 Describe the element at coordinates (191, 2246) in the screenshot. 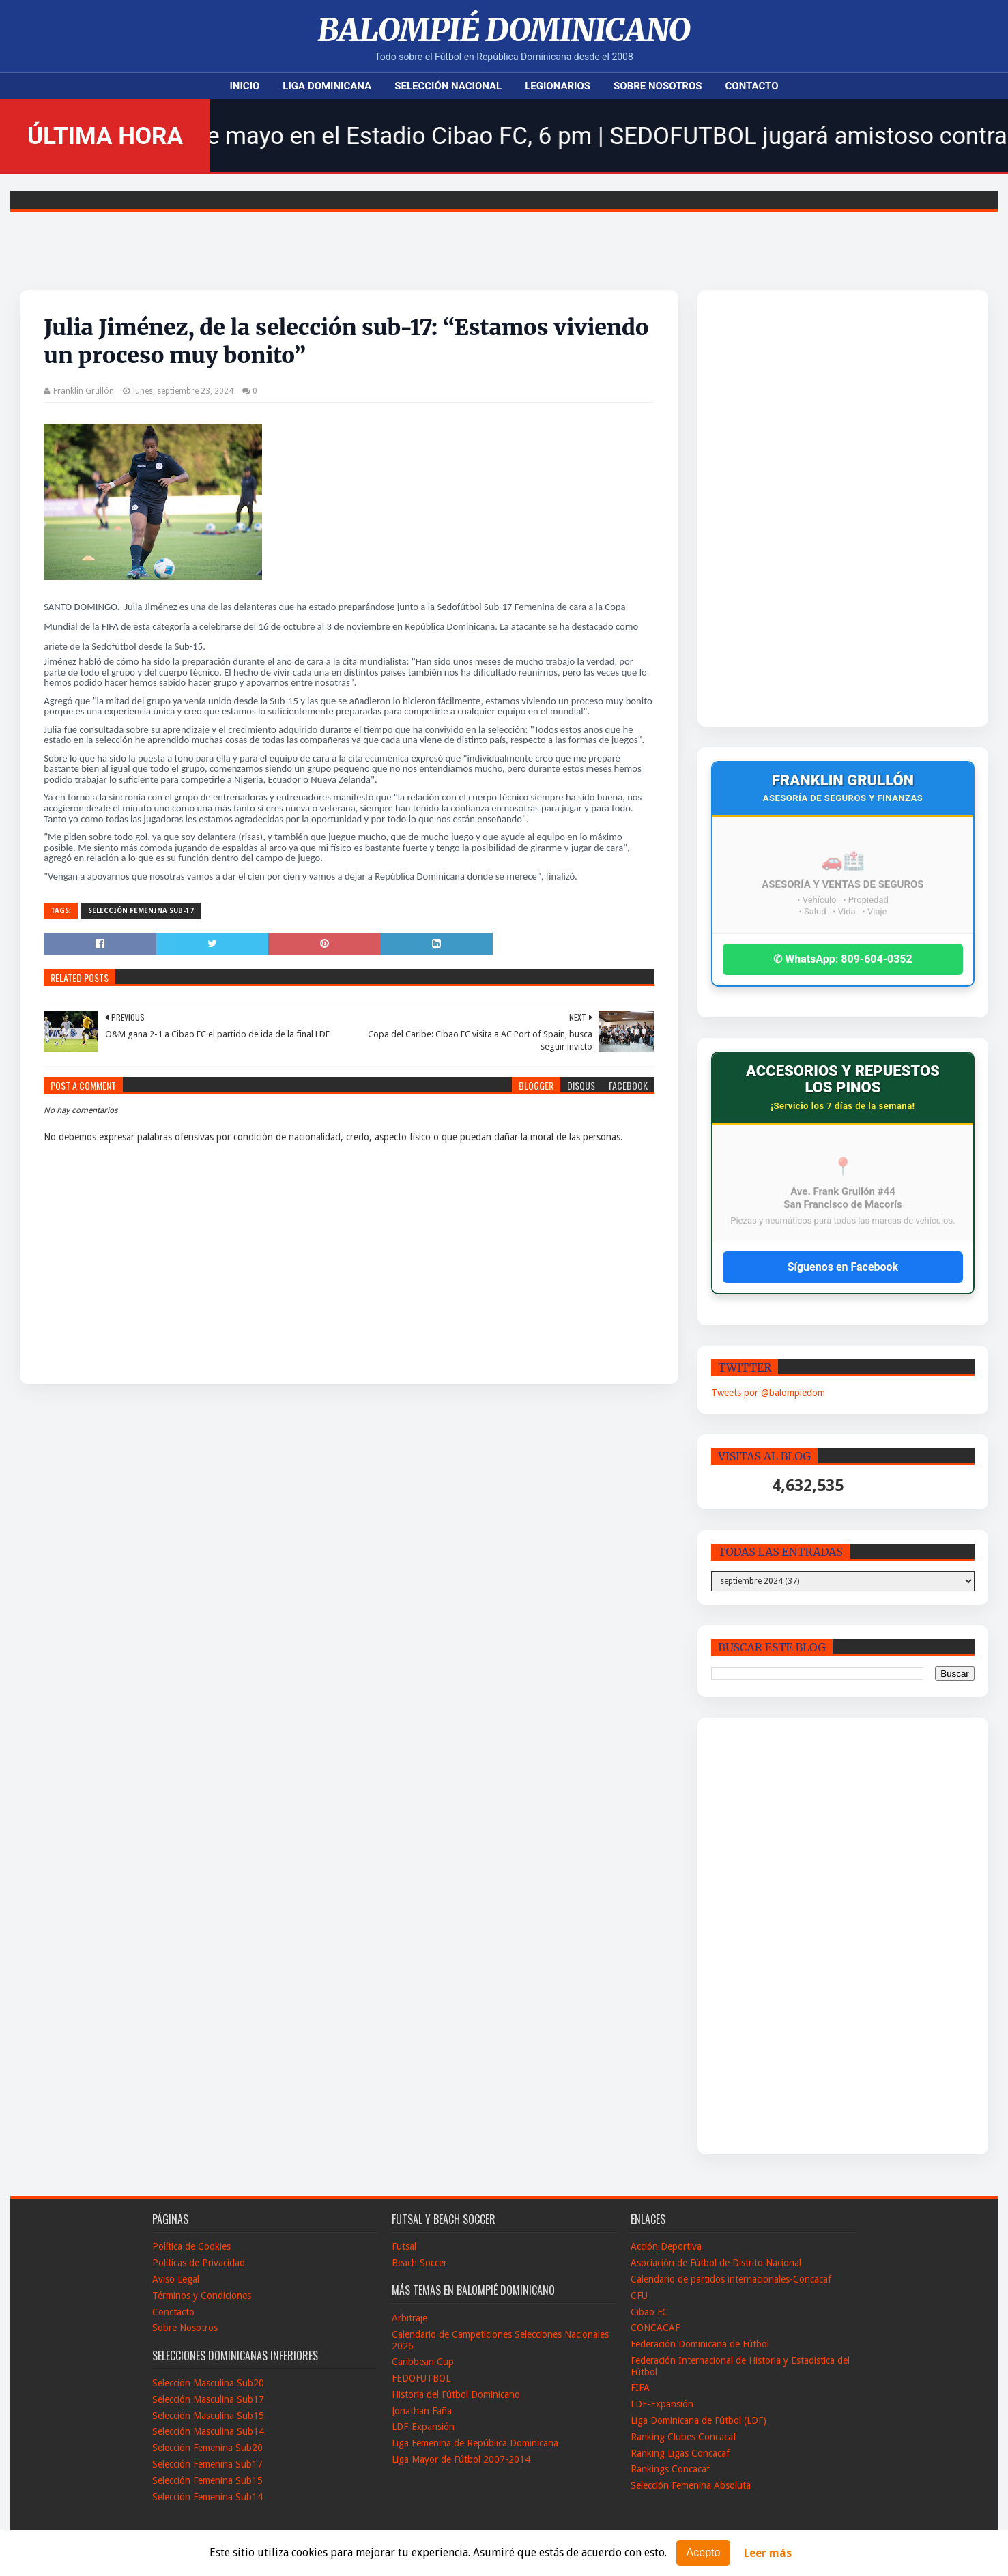

I see `Política de Cookies` at that location.